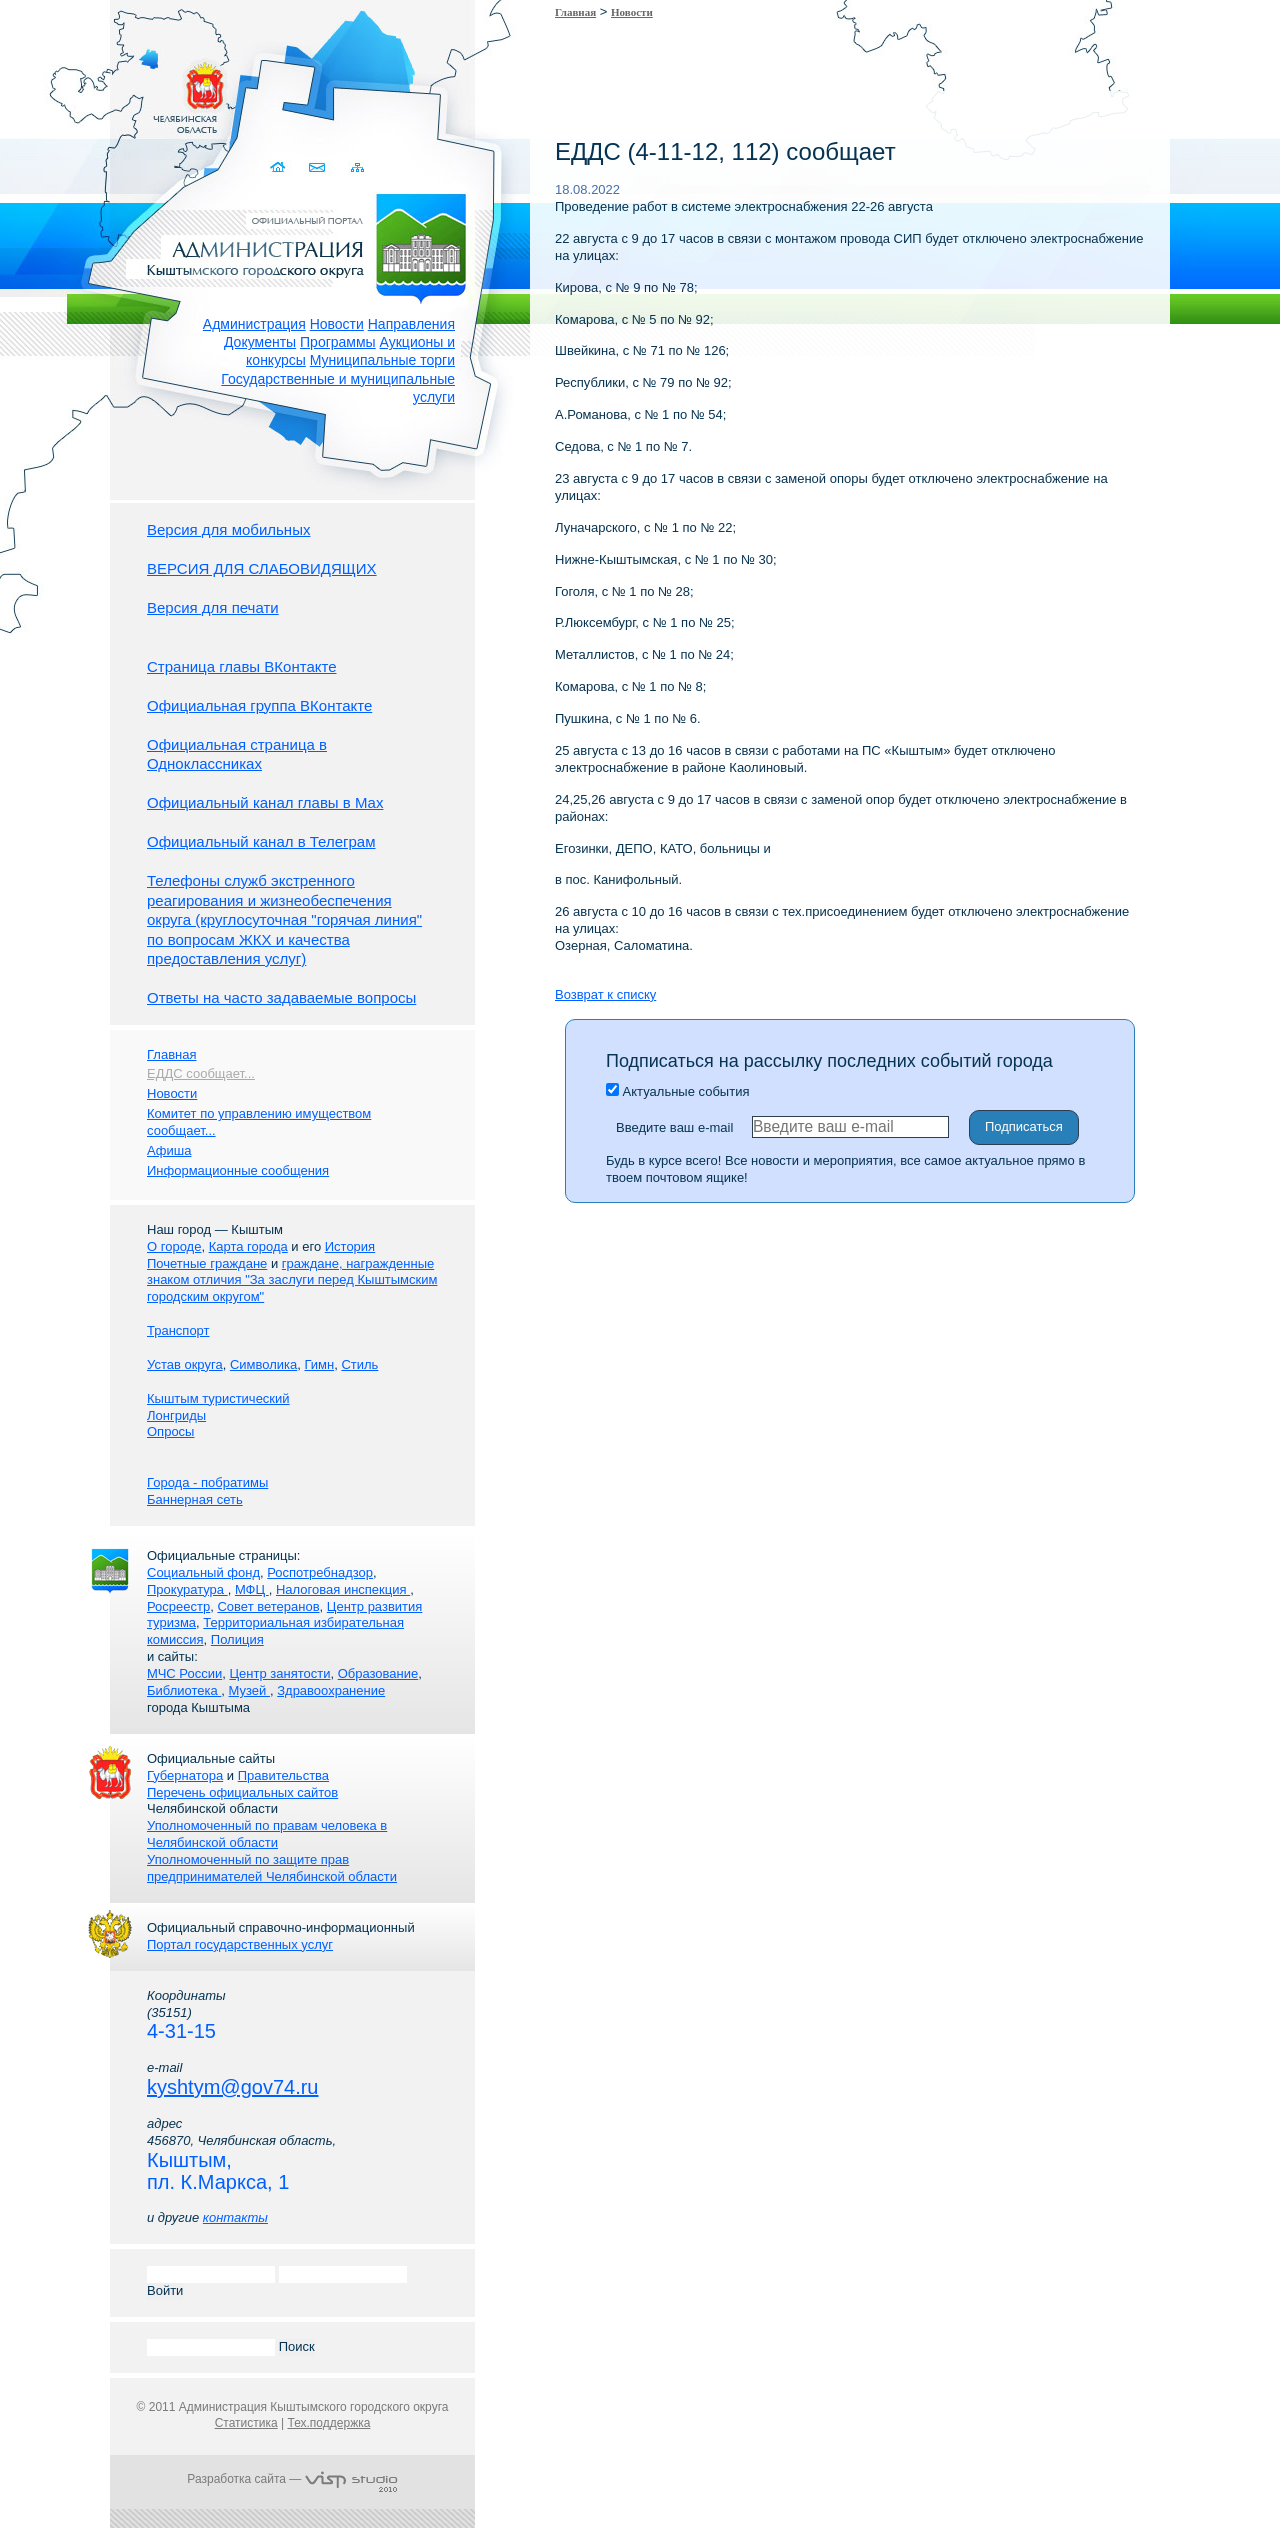  Describe the element at coordinates (281, 997) in the screenshot. I see `Ответы на часто задаваемые вопросы` at that location.